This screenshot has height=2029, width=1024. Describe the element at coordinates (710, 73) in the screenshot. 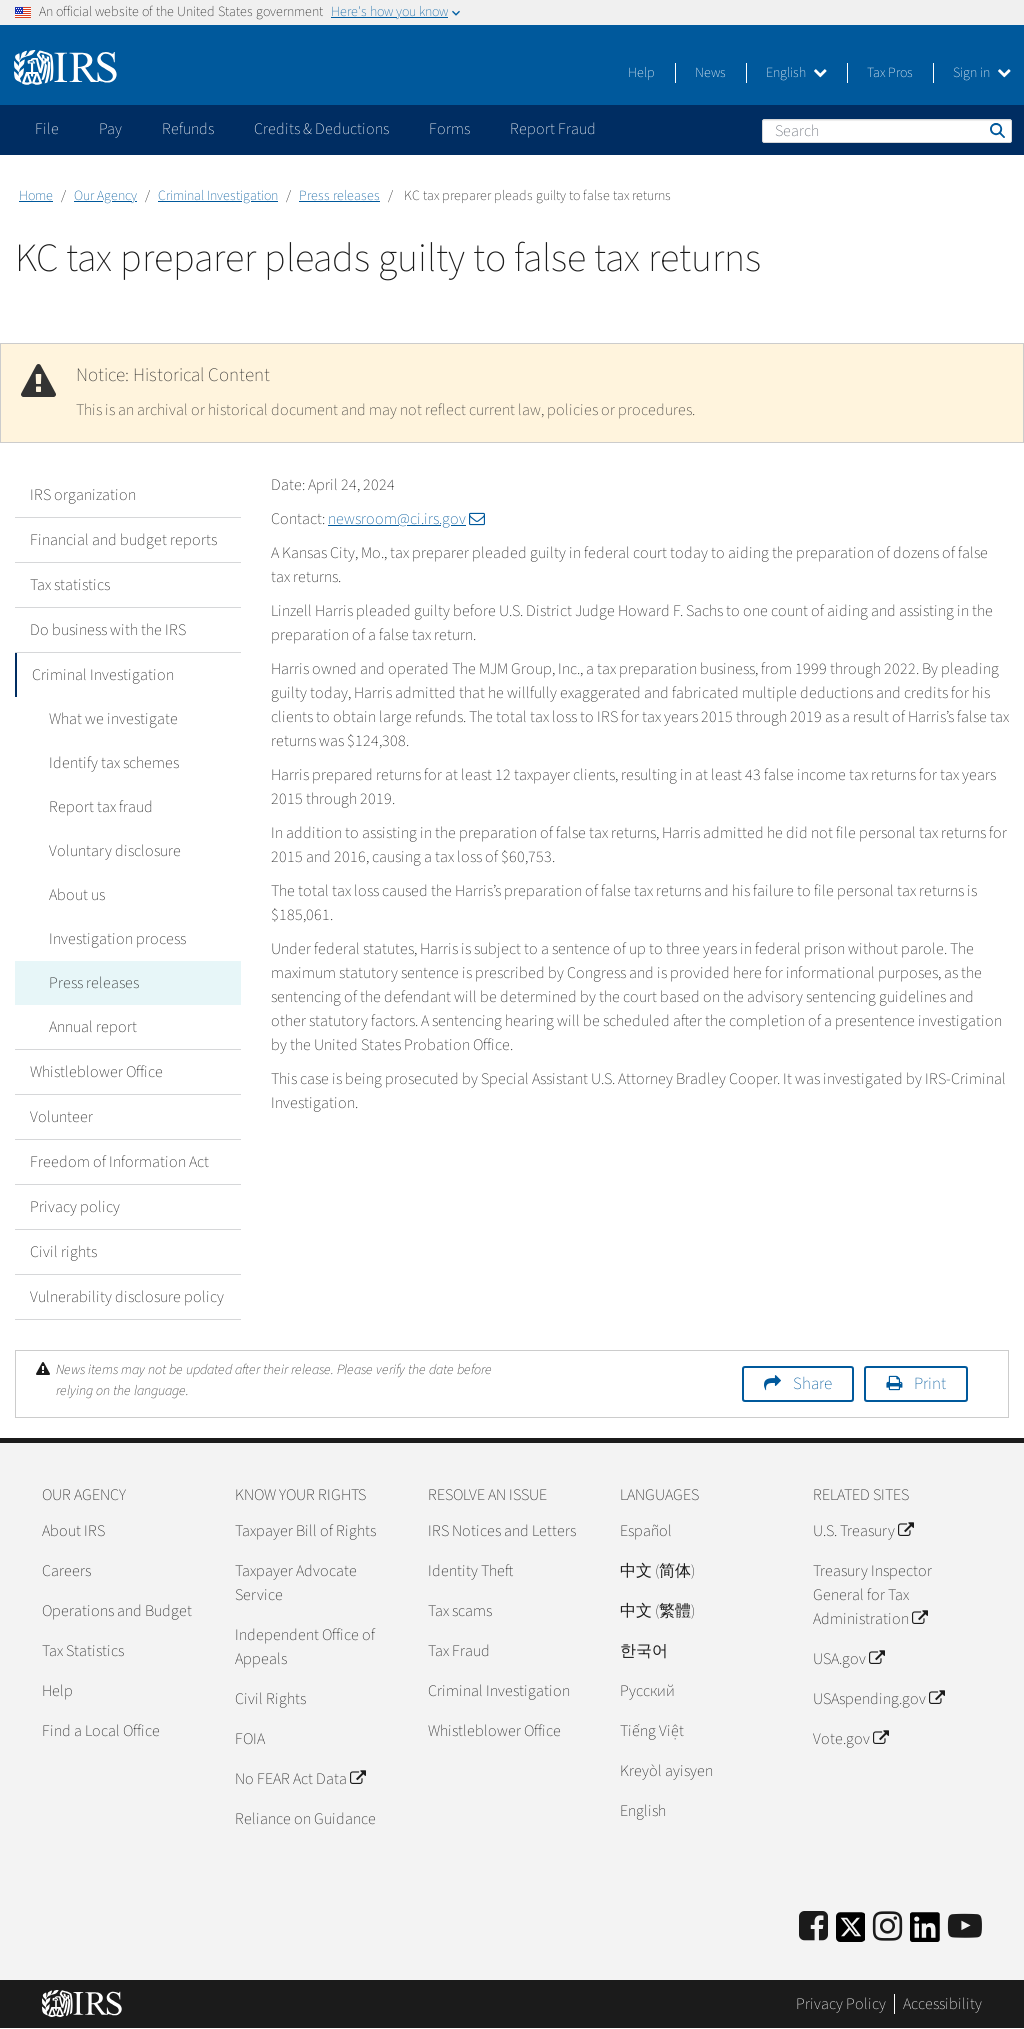

I see `News` at that location.